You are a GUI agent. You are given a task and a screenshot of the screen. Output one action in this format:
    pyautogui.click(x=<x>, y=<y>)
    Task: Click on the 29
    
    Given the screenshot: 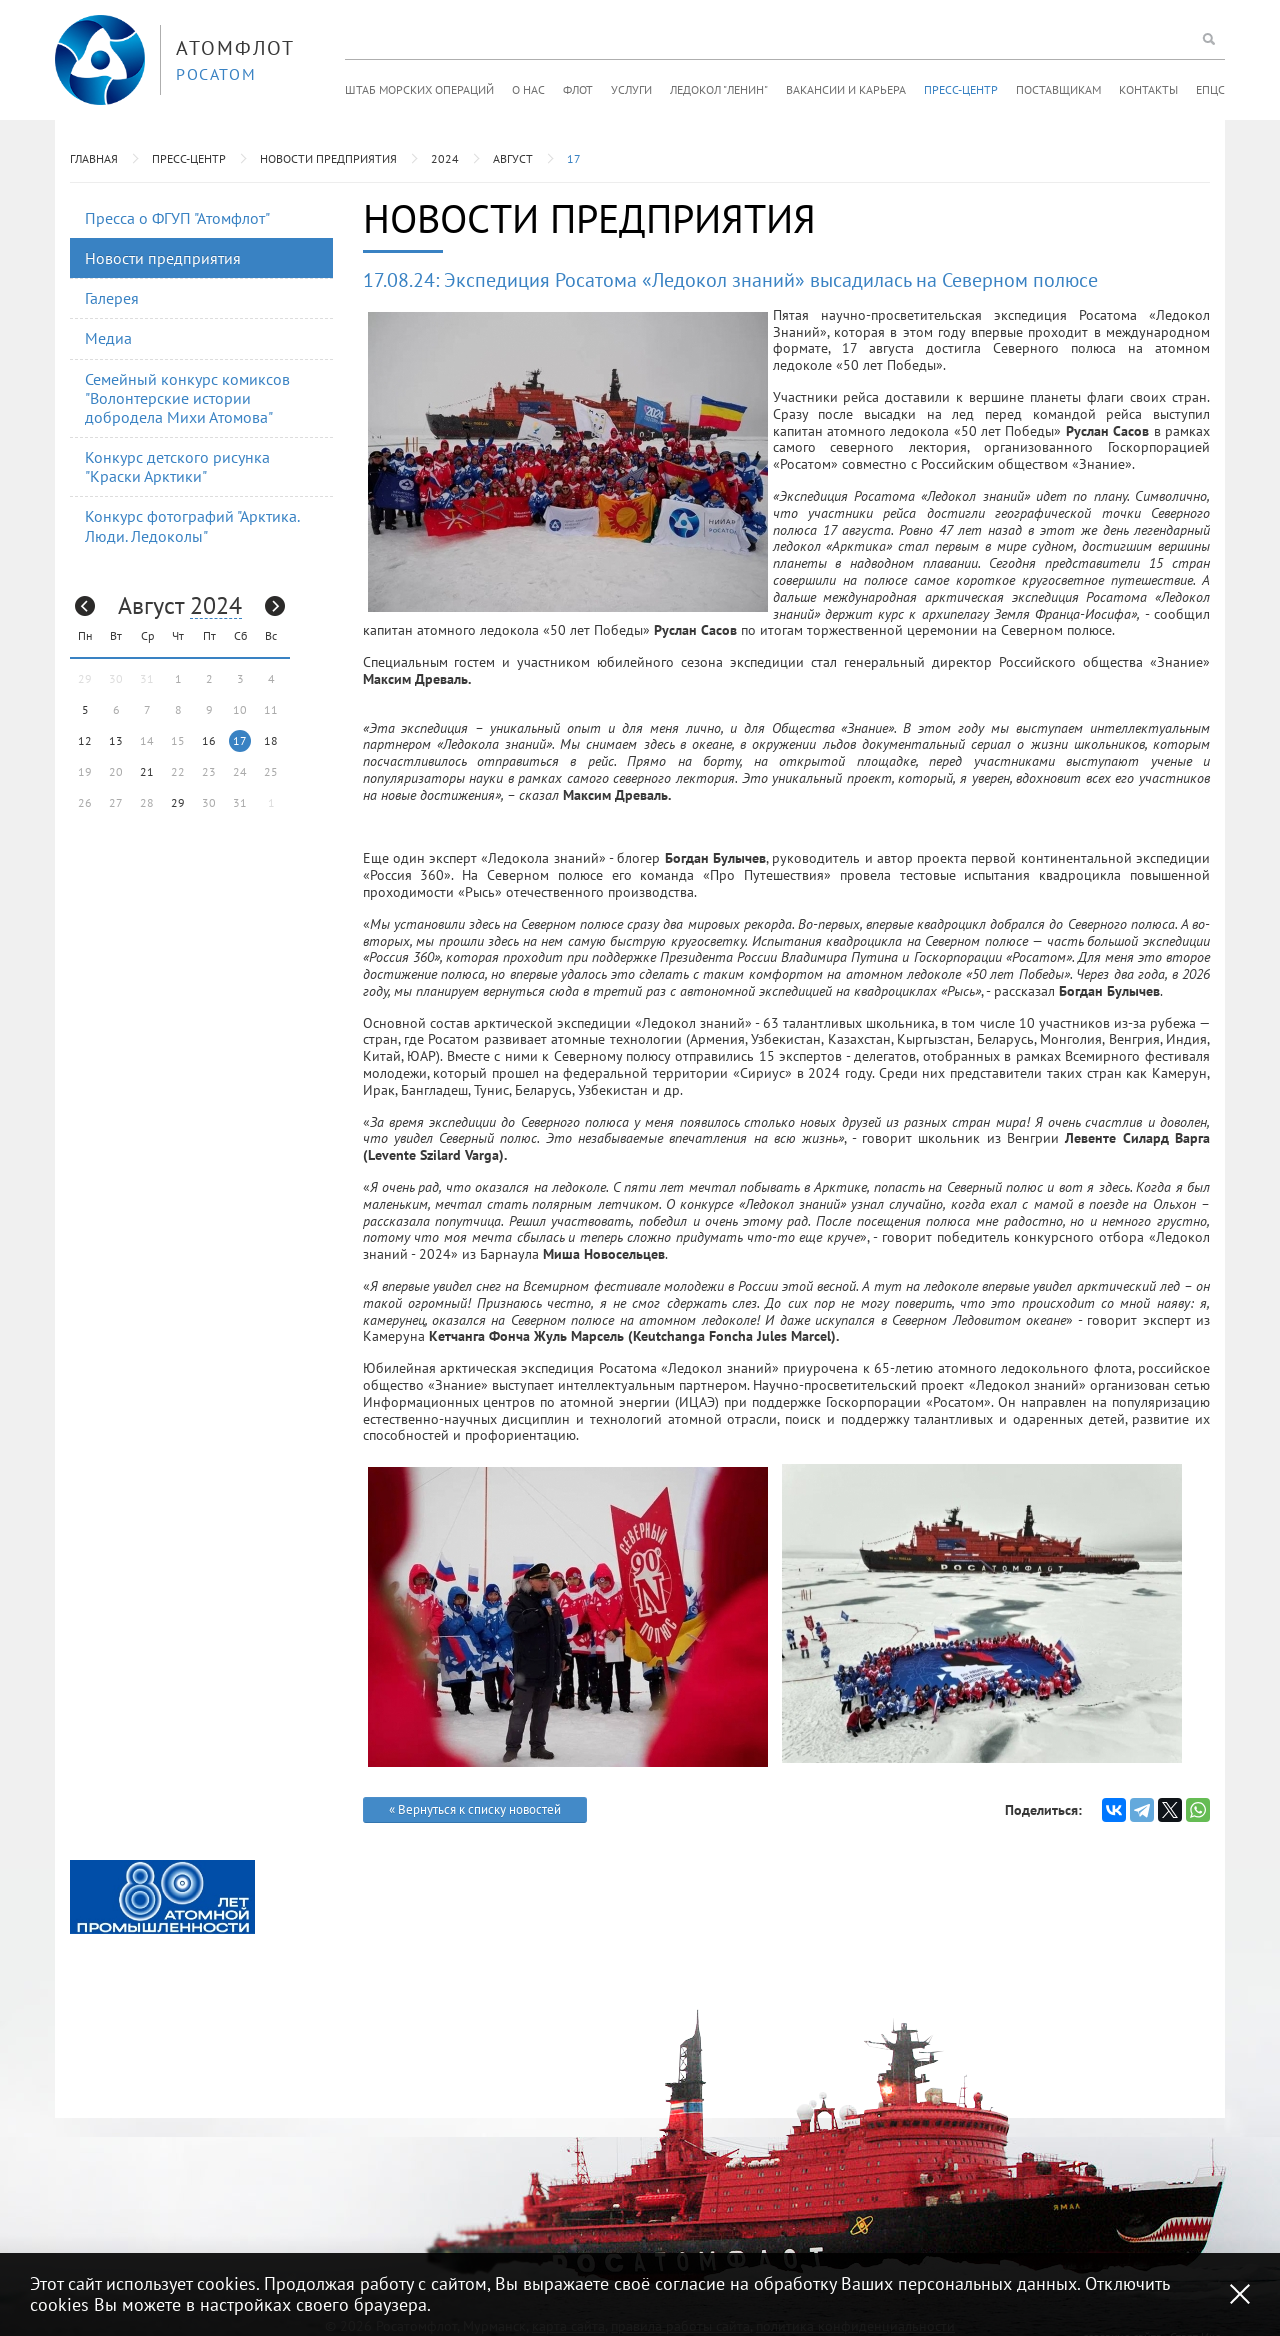 What is the action you would take?
    pyautogui.click(x=178, y=802)
    